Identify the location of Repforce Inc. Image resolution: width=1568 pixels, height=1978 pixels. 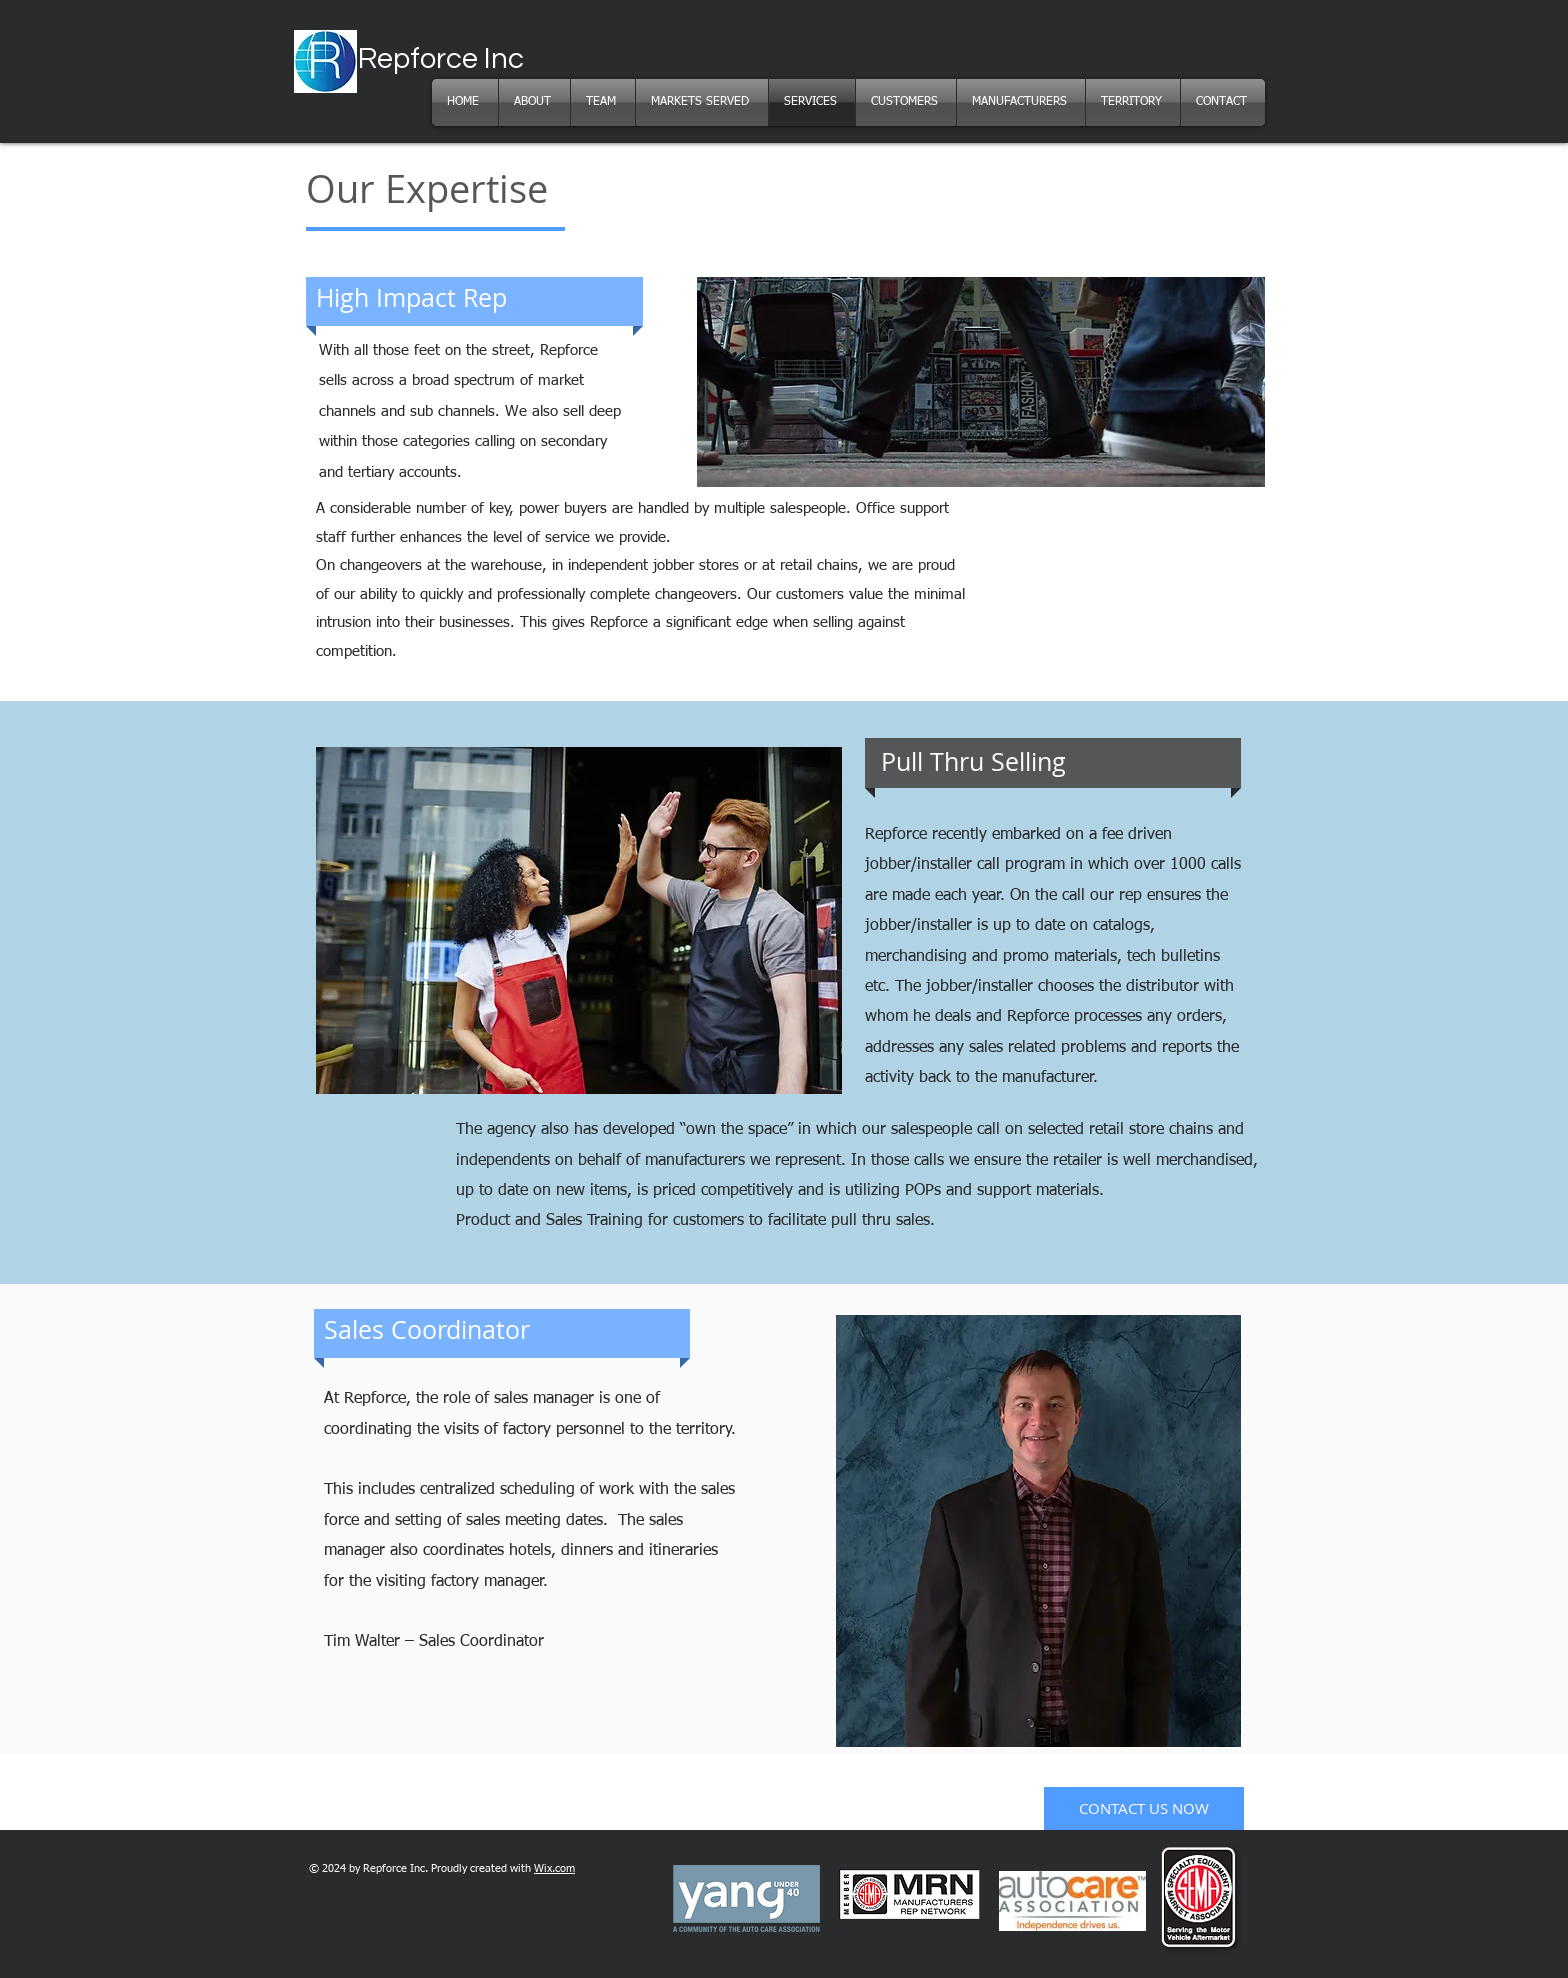
(441, 59).